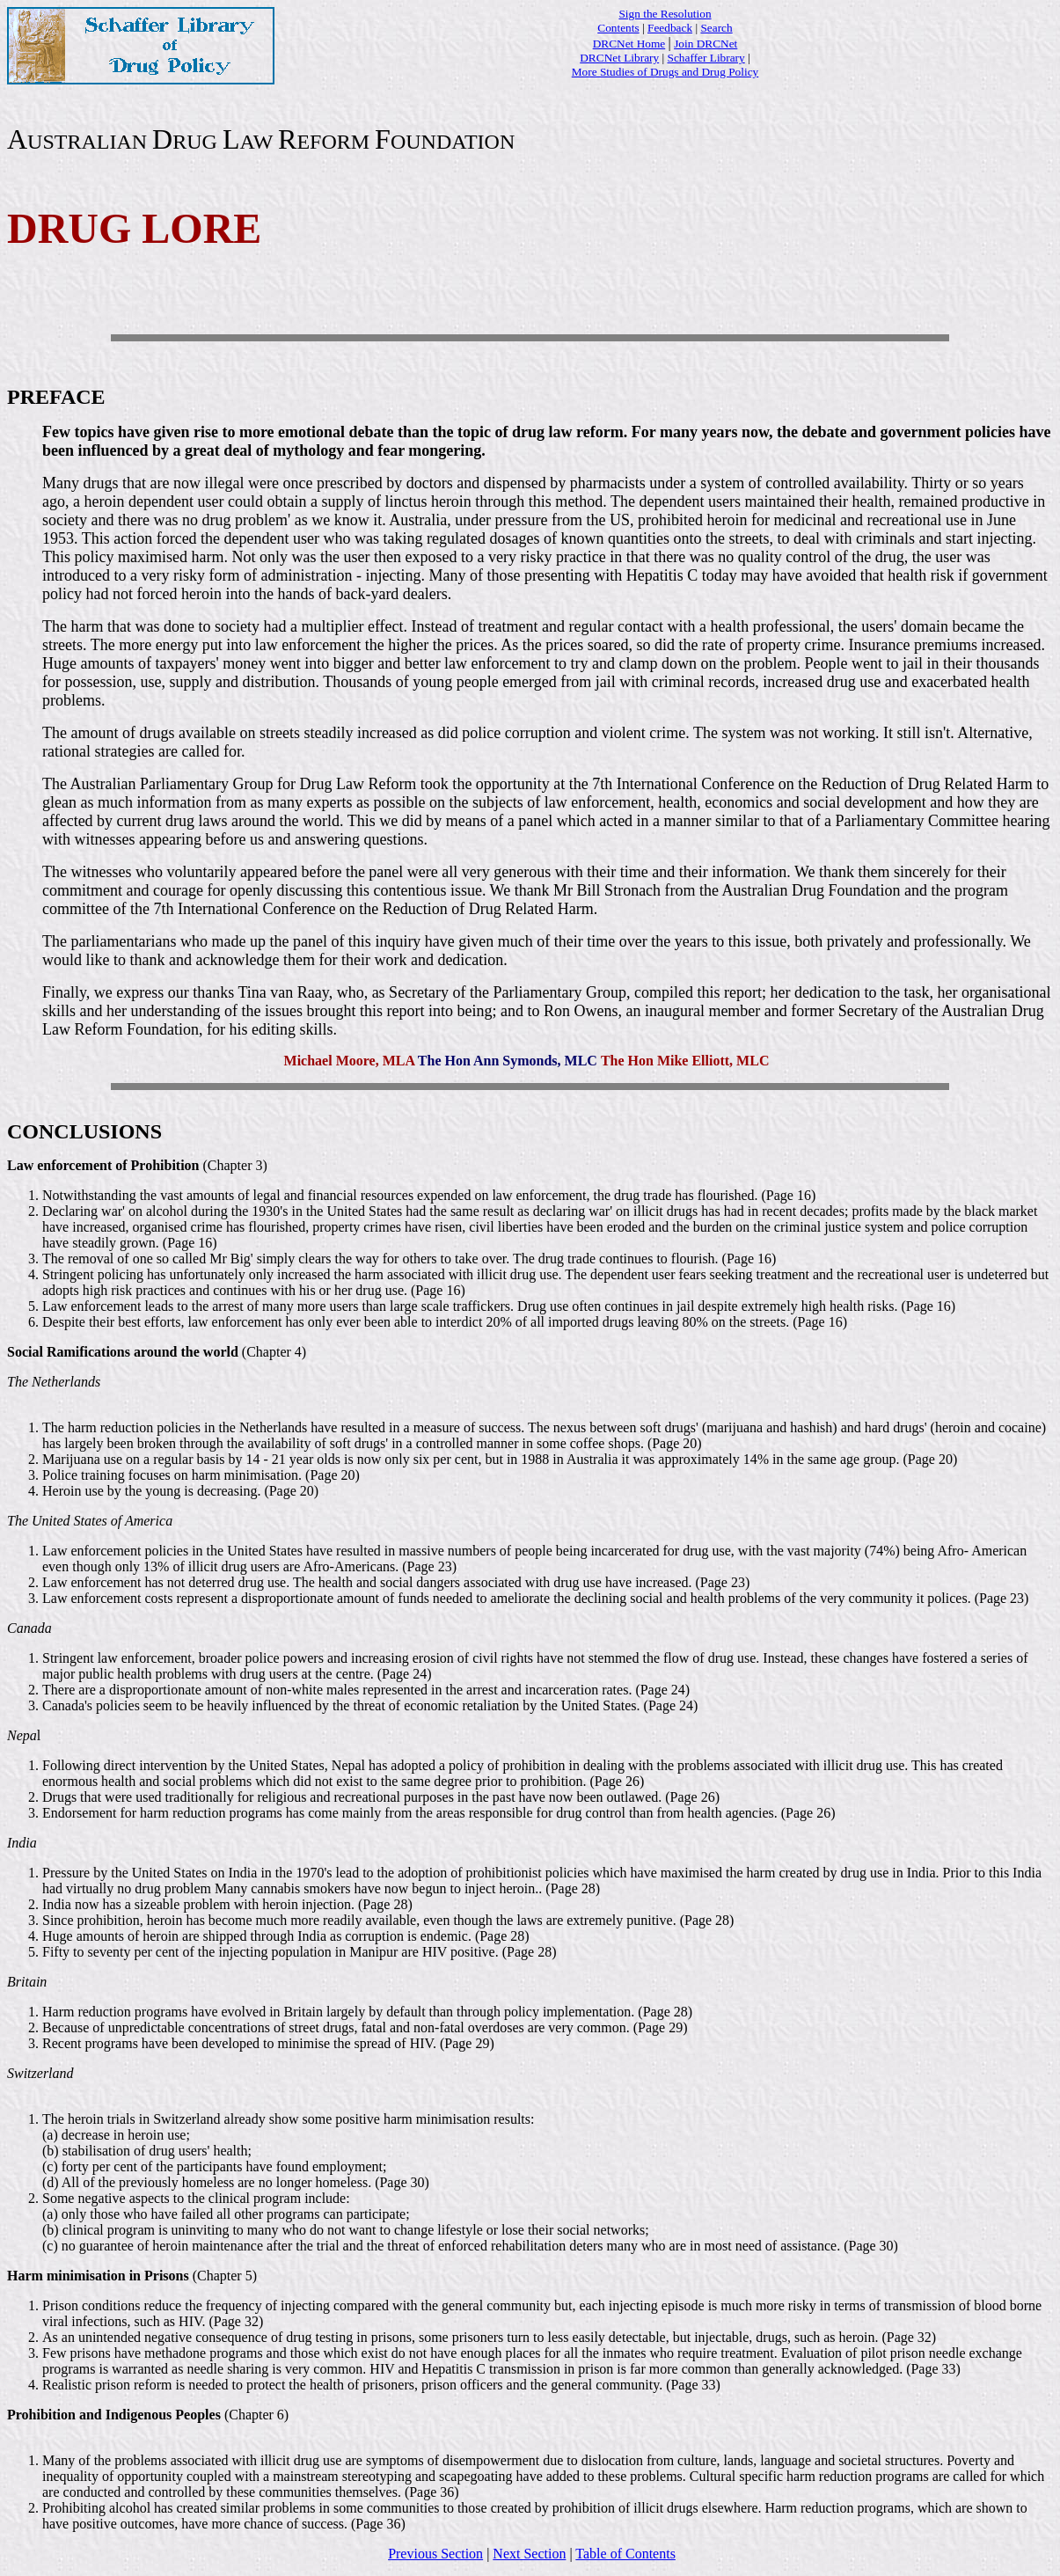 The image size is (1060, 2576). Describe the element at coordinates (629, 43) in the screenshot. I see `DRCNet Home` at that location.